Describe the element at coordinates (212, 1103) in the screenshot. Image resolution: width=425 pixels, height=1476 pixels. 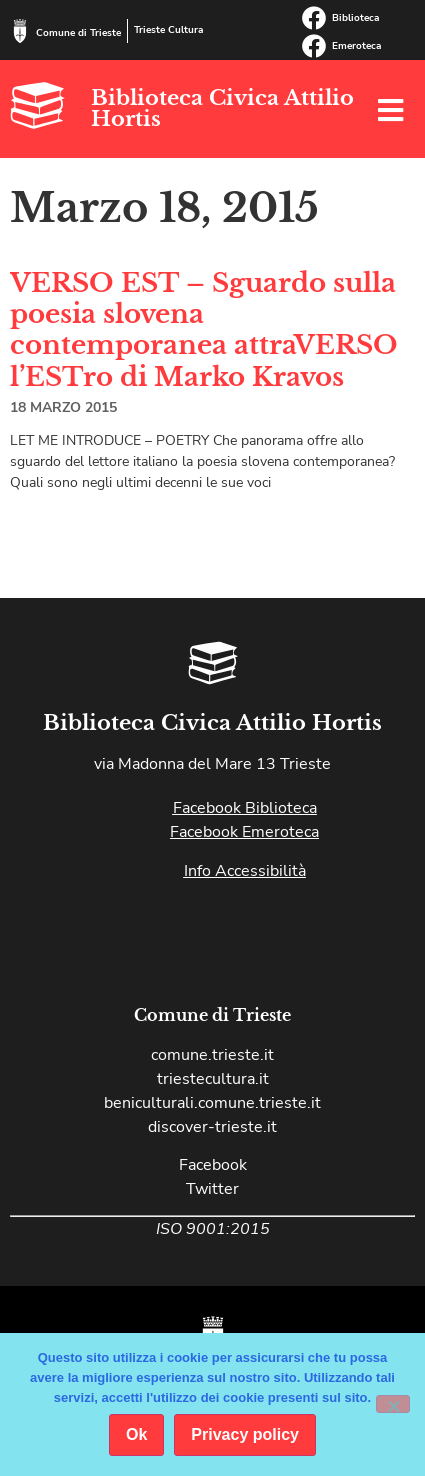
I see `beniculturali.comune.trieste.it` at that location.